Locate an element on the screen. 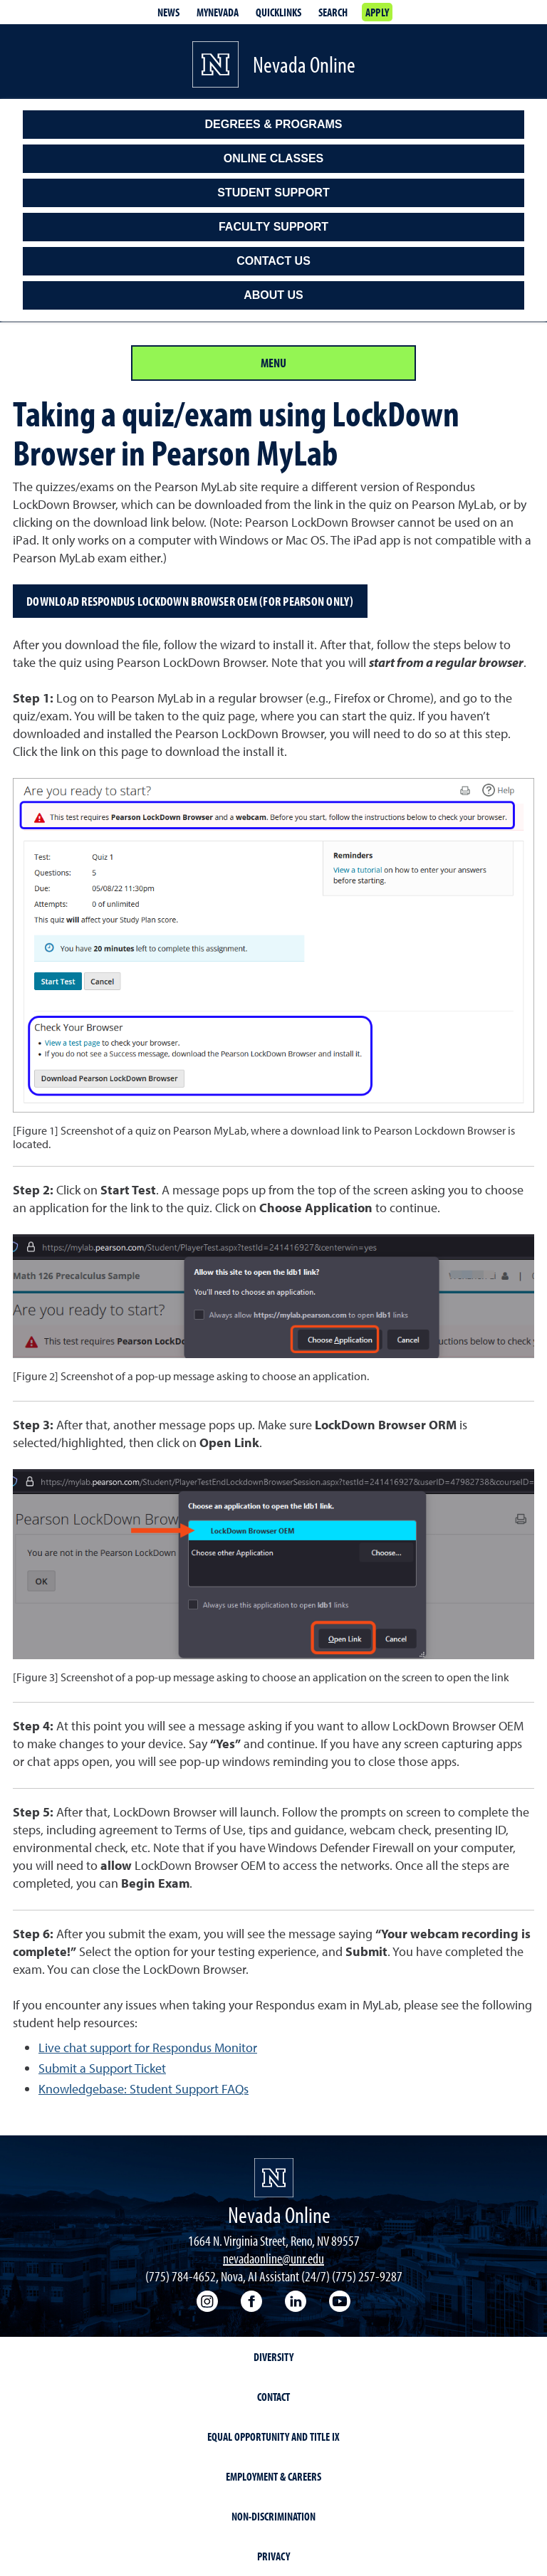  Non-Discrimination is located at coordinates (273, 2516).